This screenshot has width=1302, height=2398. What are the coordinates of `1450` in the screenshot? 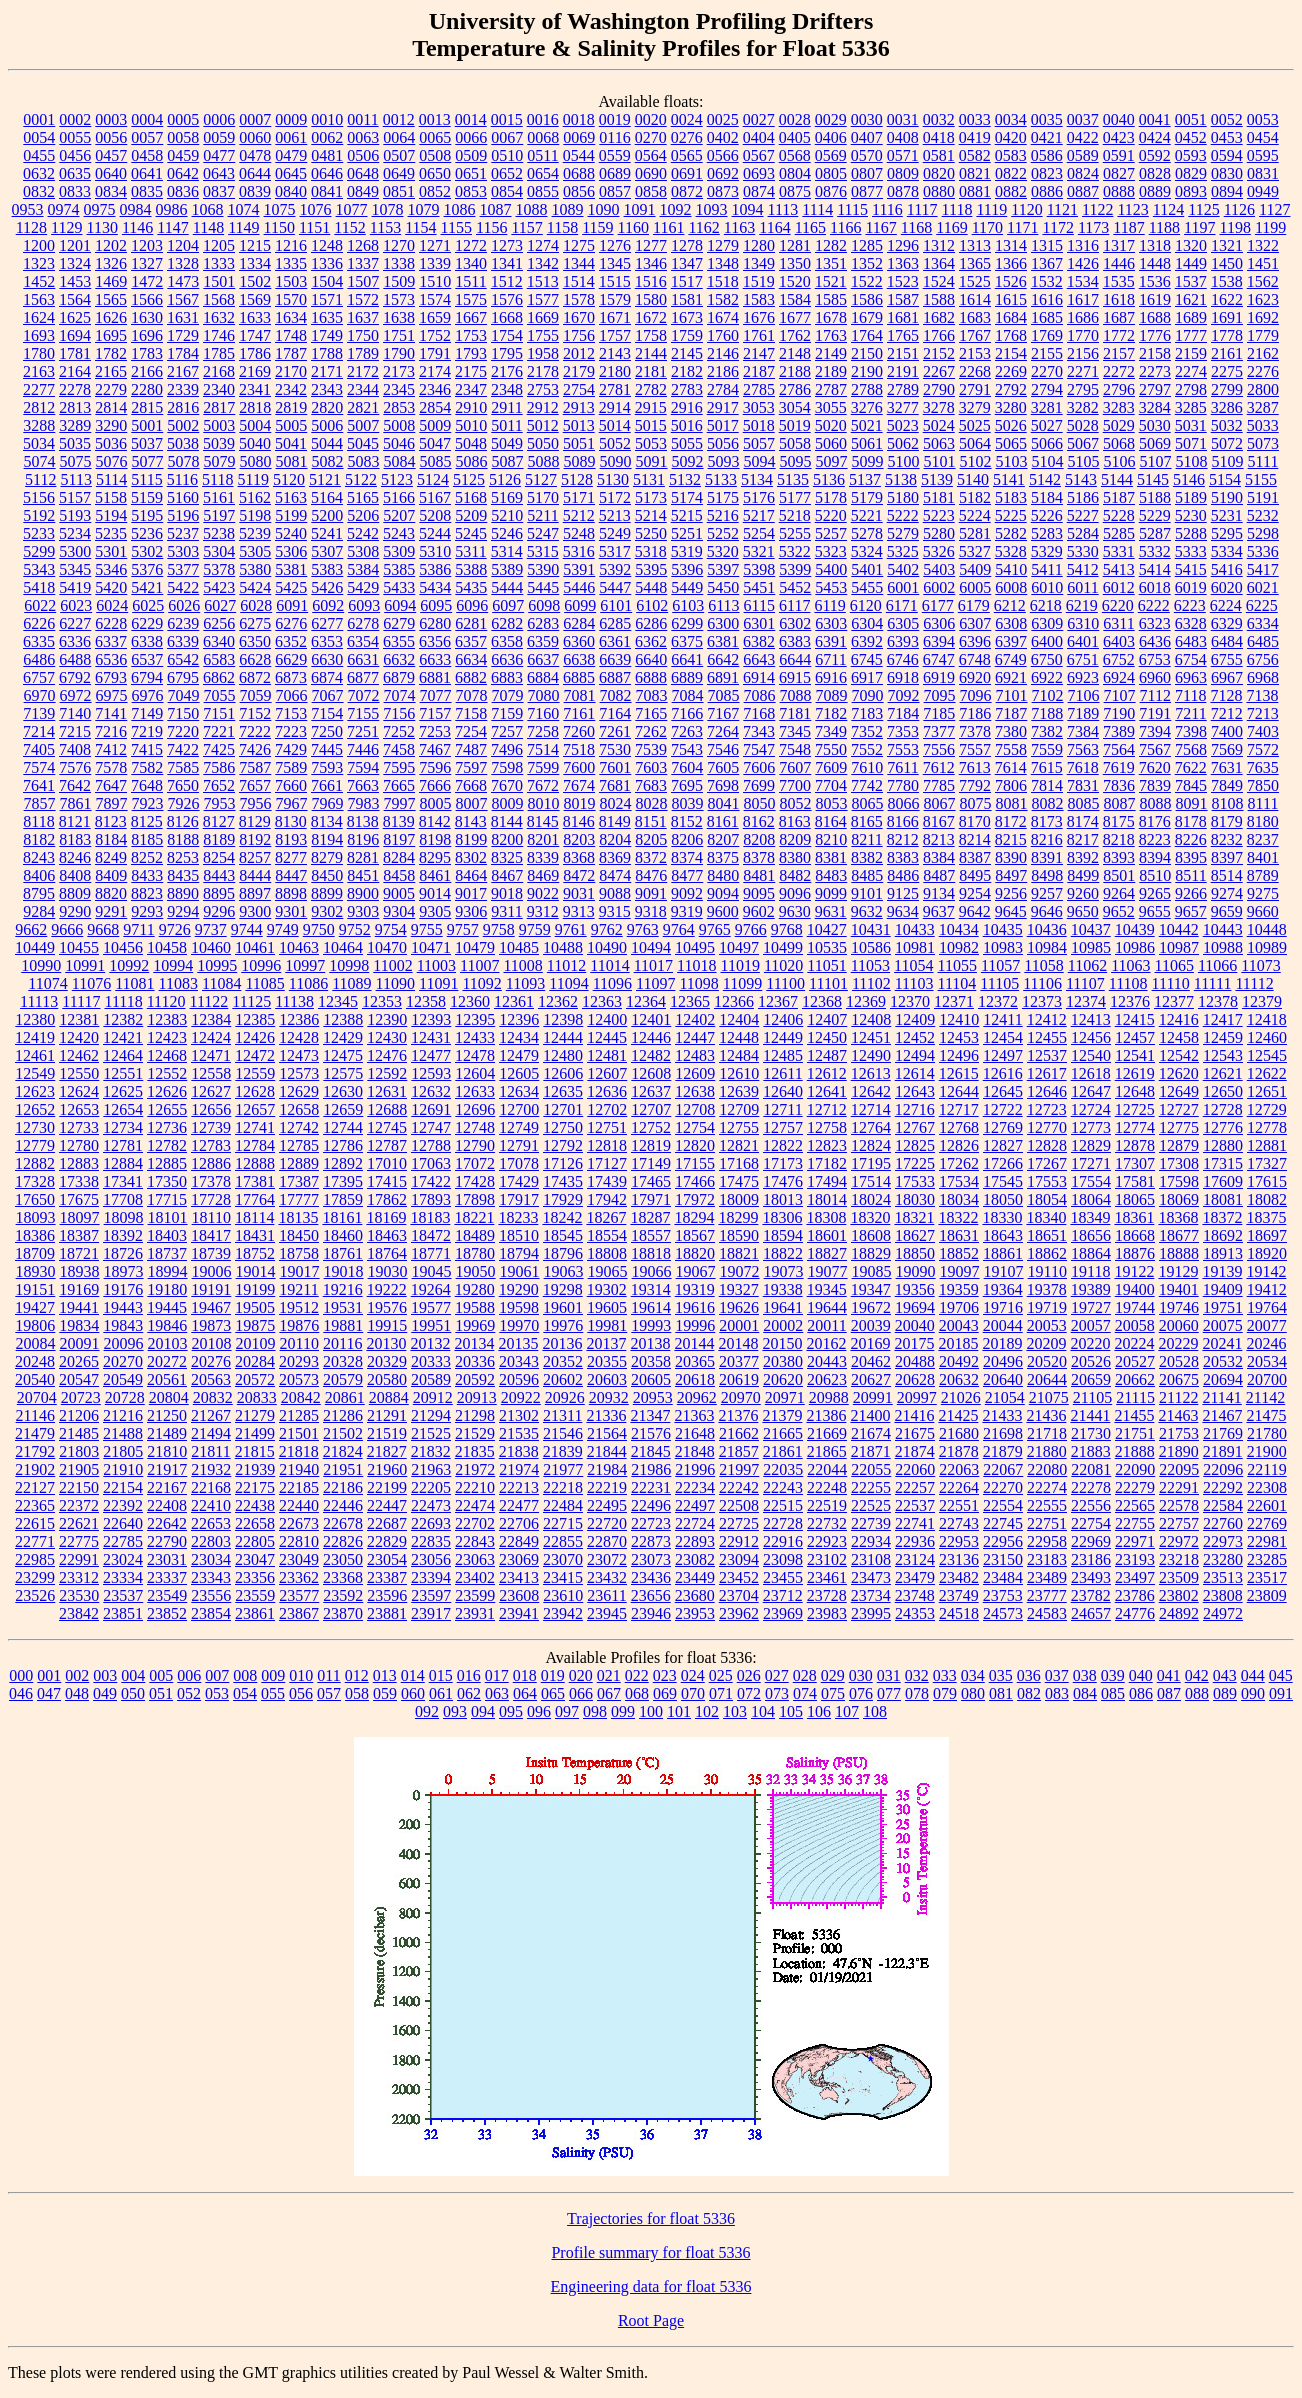 It's located at (1227, 263).